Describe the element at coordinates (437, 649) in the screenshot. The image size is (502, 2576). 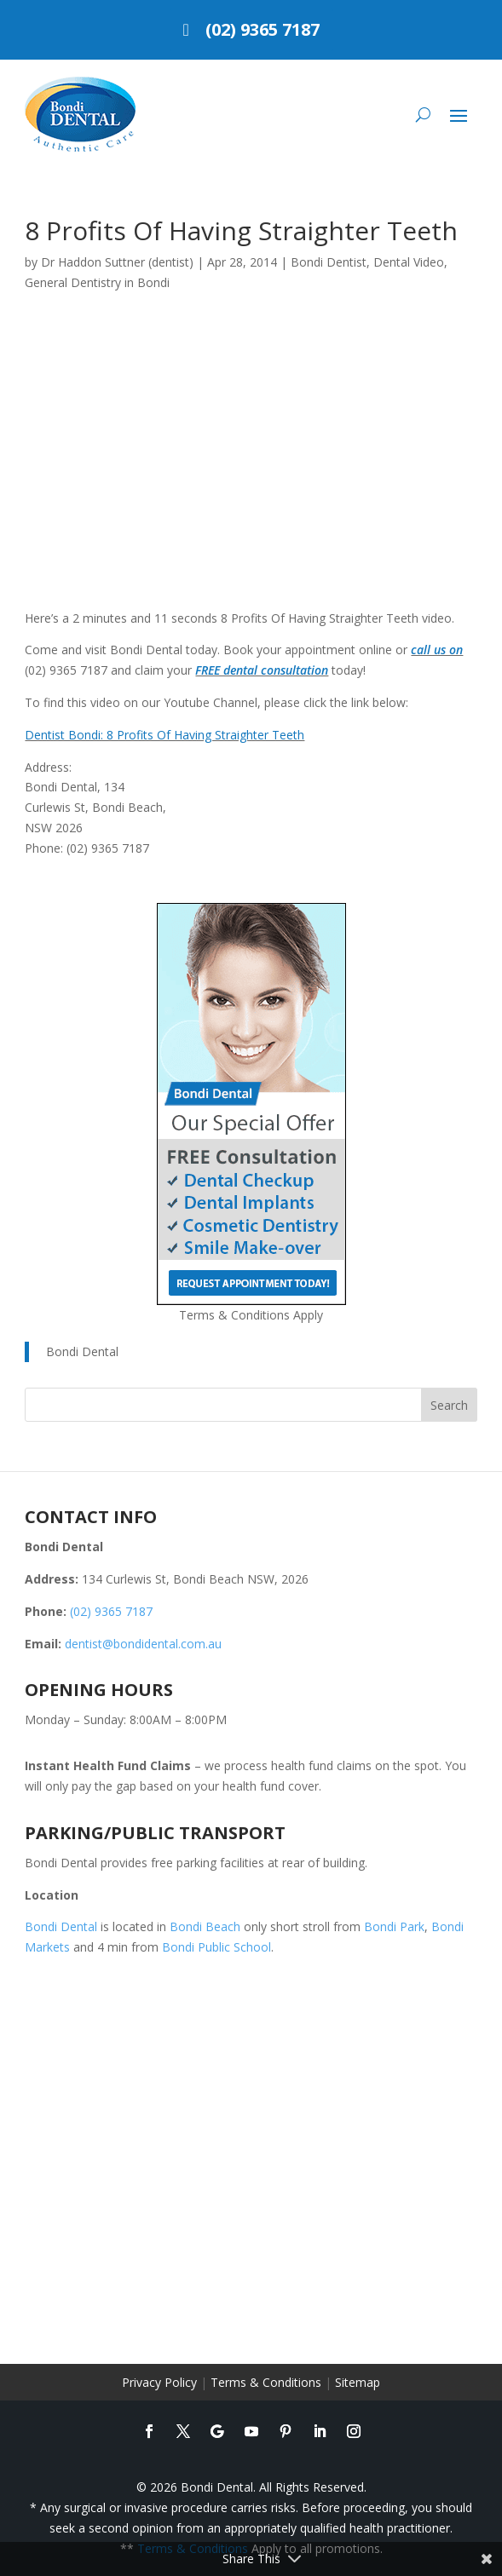
I see `call us on` at that location.